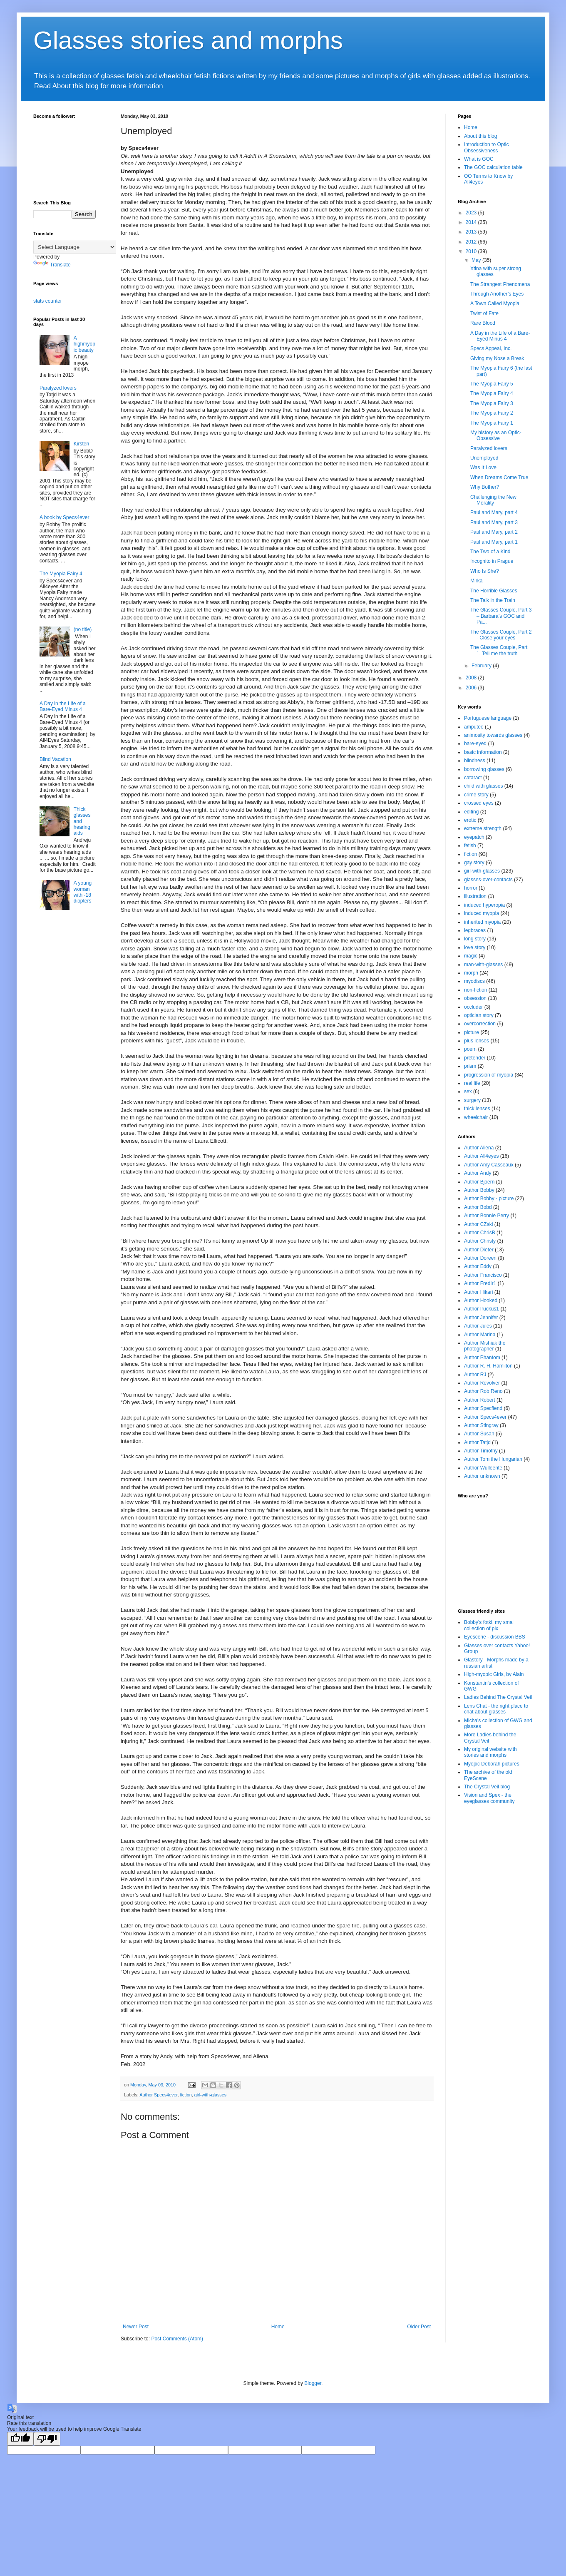 Image resolution: width=566 pixels, height=2576 pixels. Describe the element at coordinates (83, 892) in the screenshot. I see `A young woman with -18 diopters` at that location.